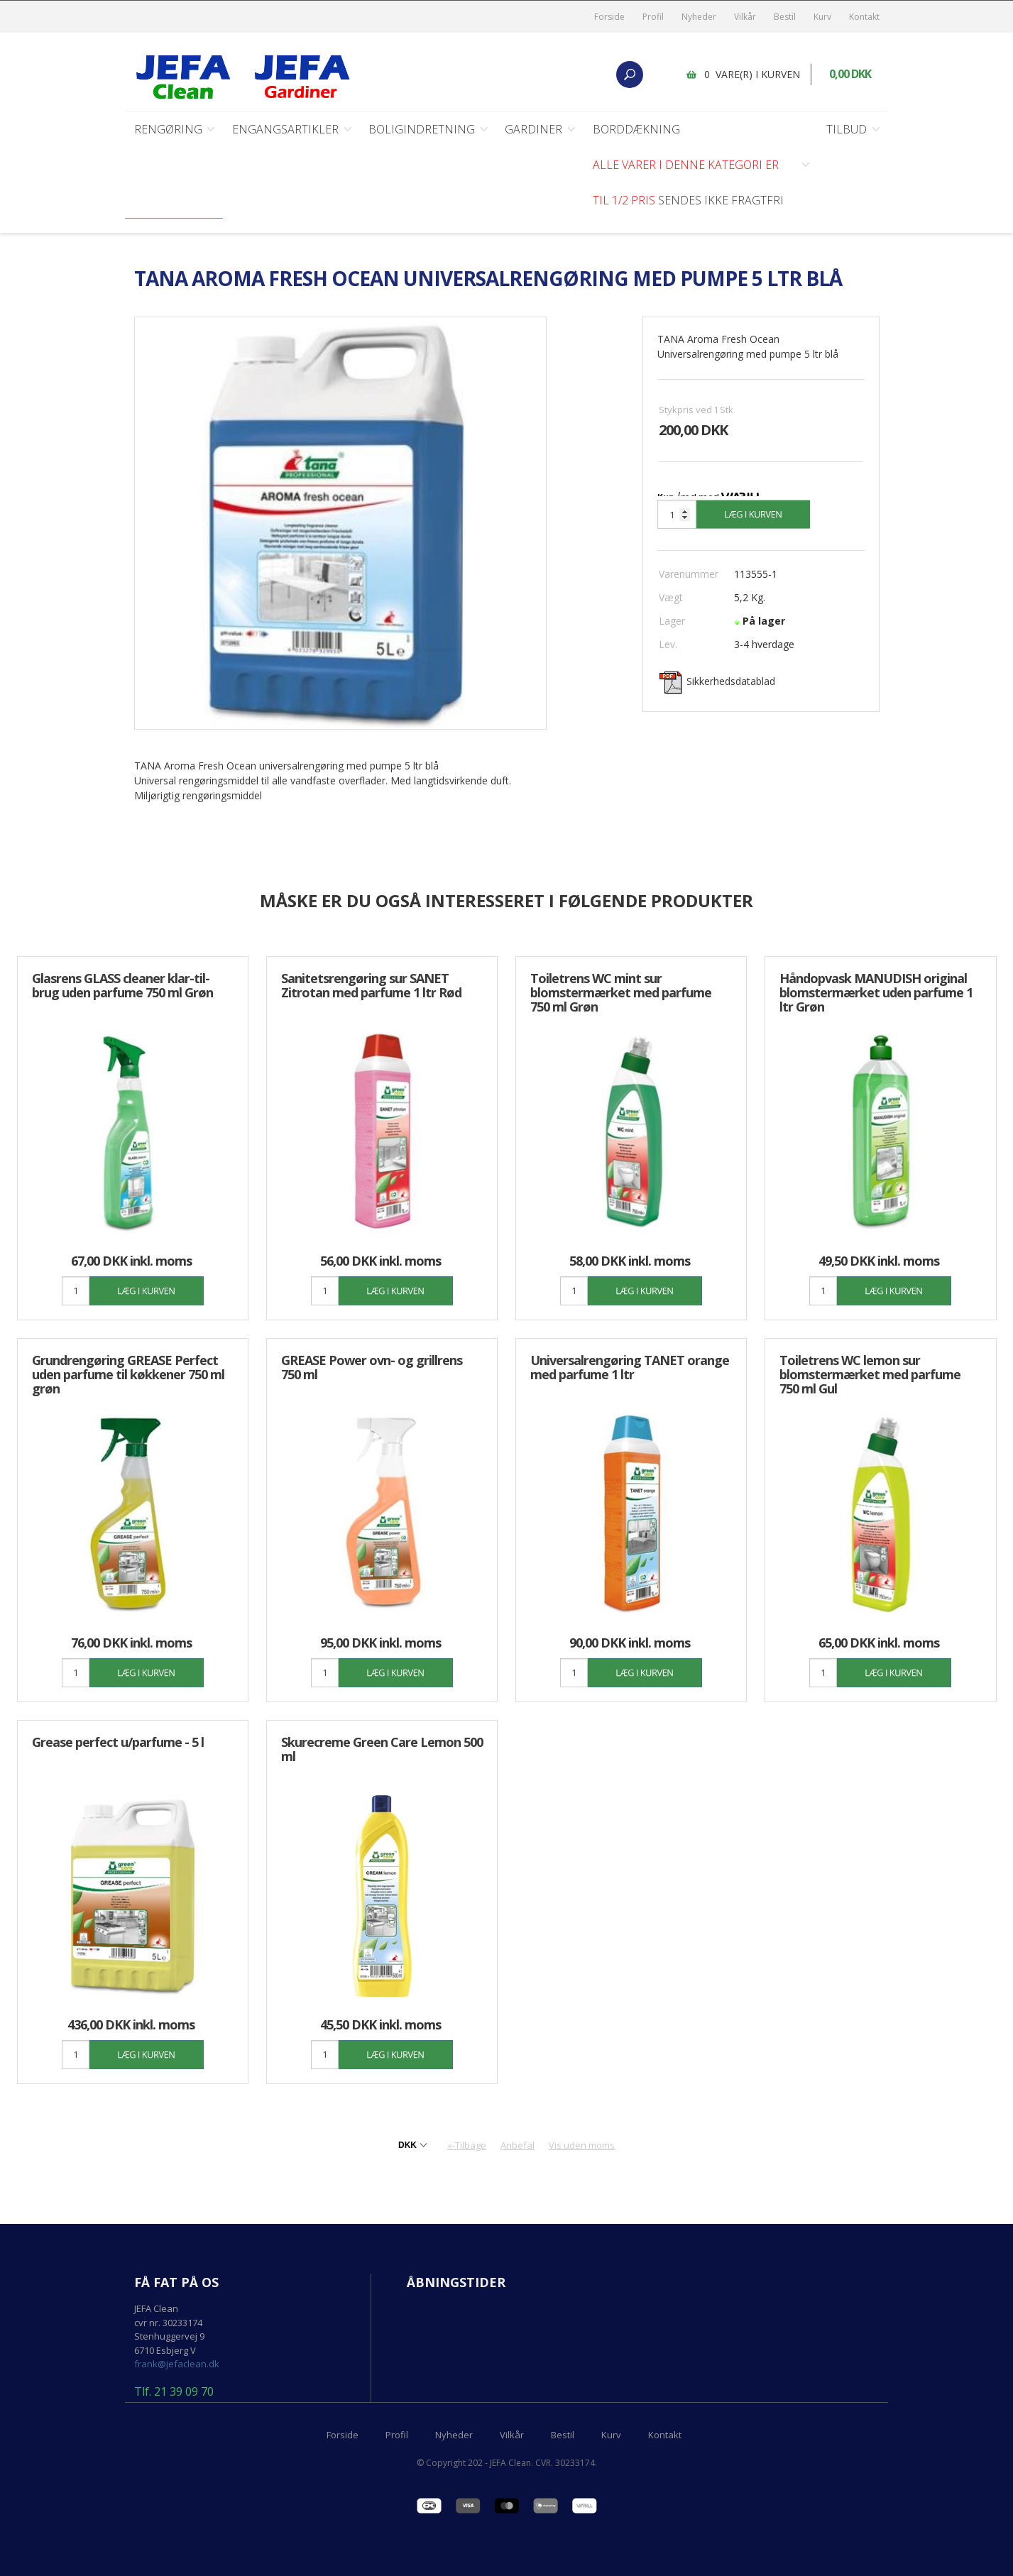 The height and width of the screenshot is (2576, 1013). Describe the element at coordinates (785, 17) in the screenshot. I see `Bestil` at that location.